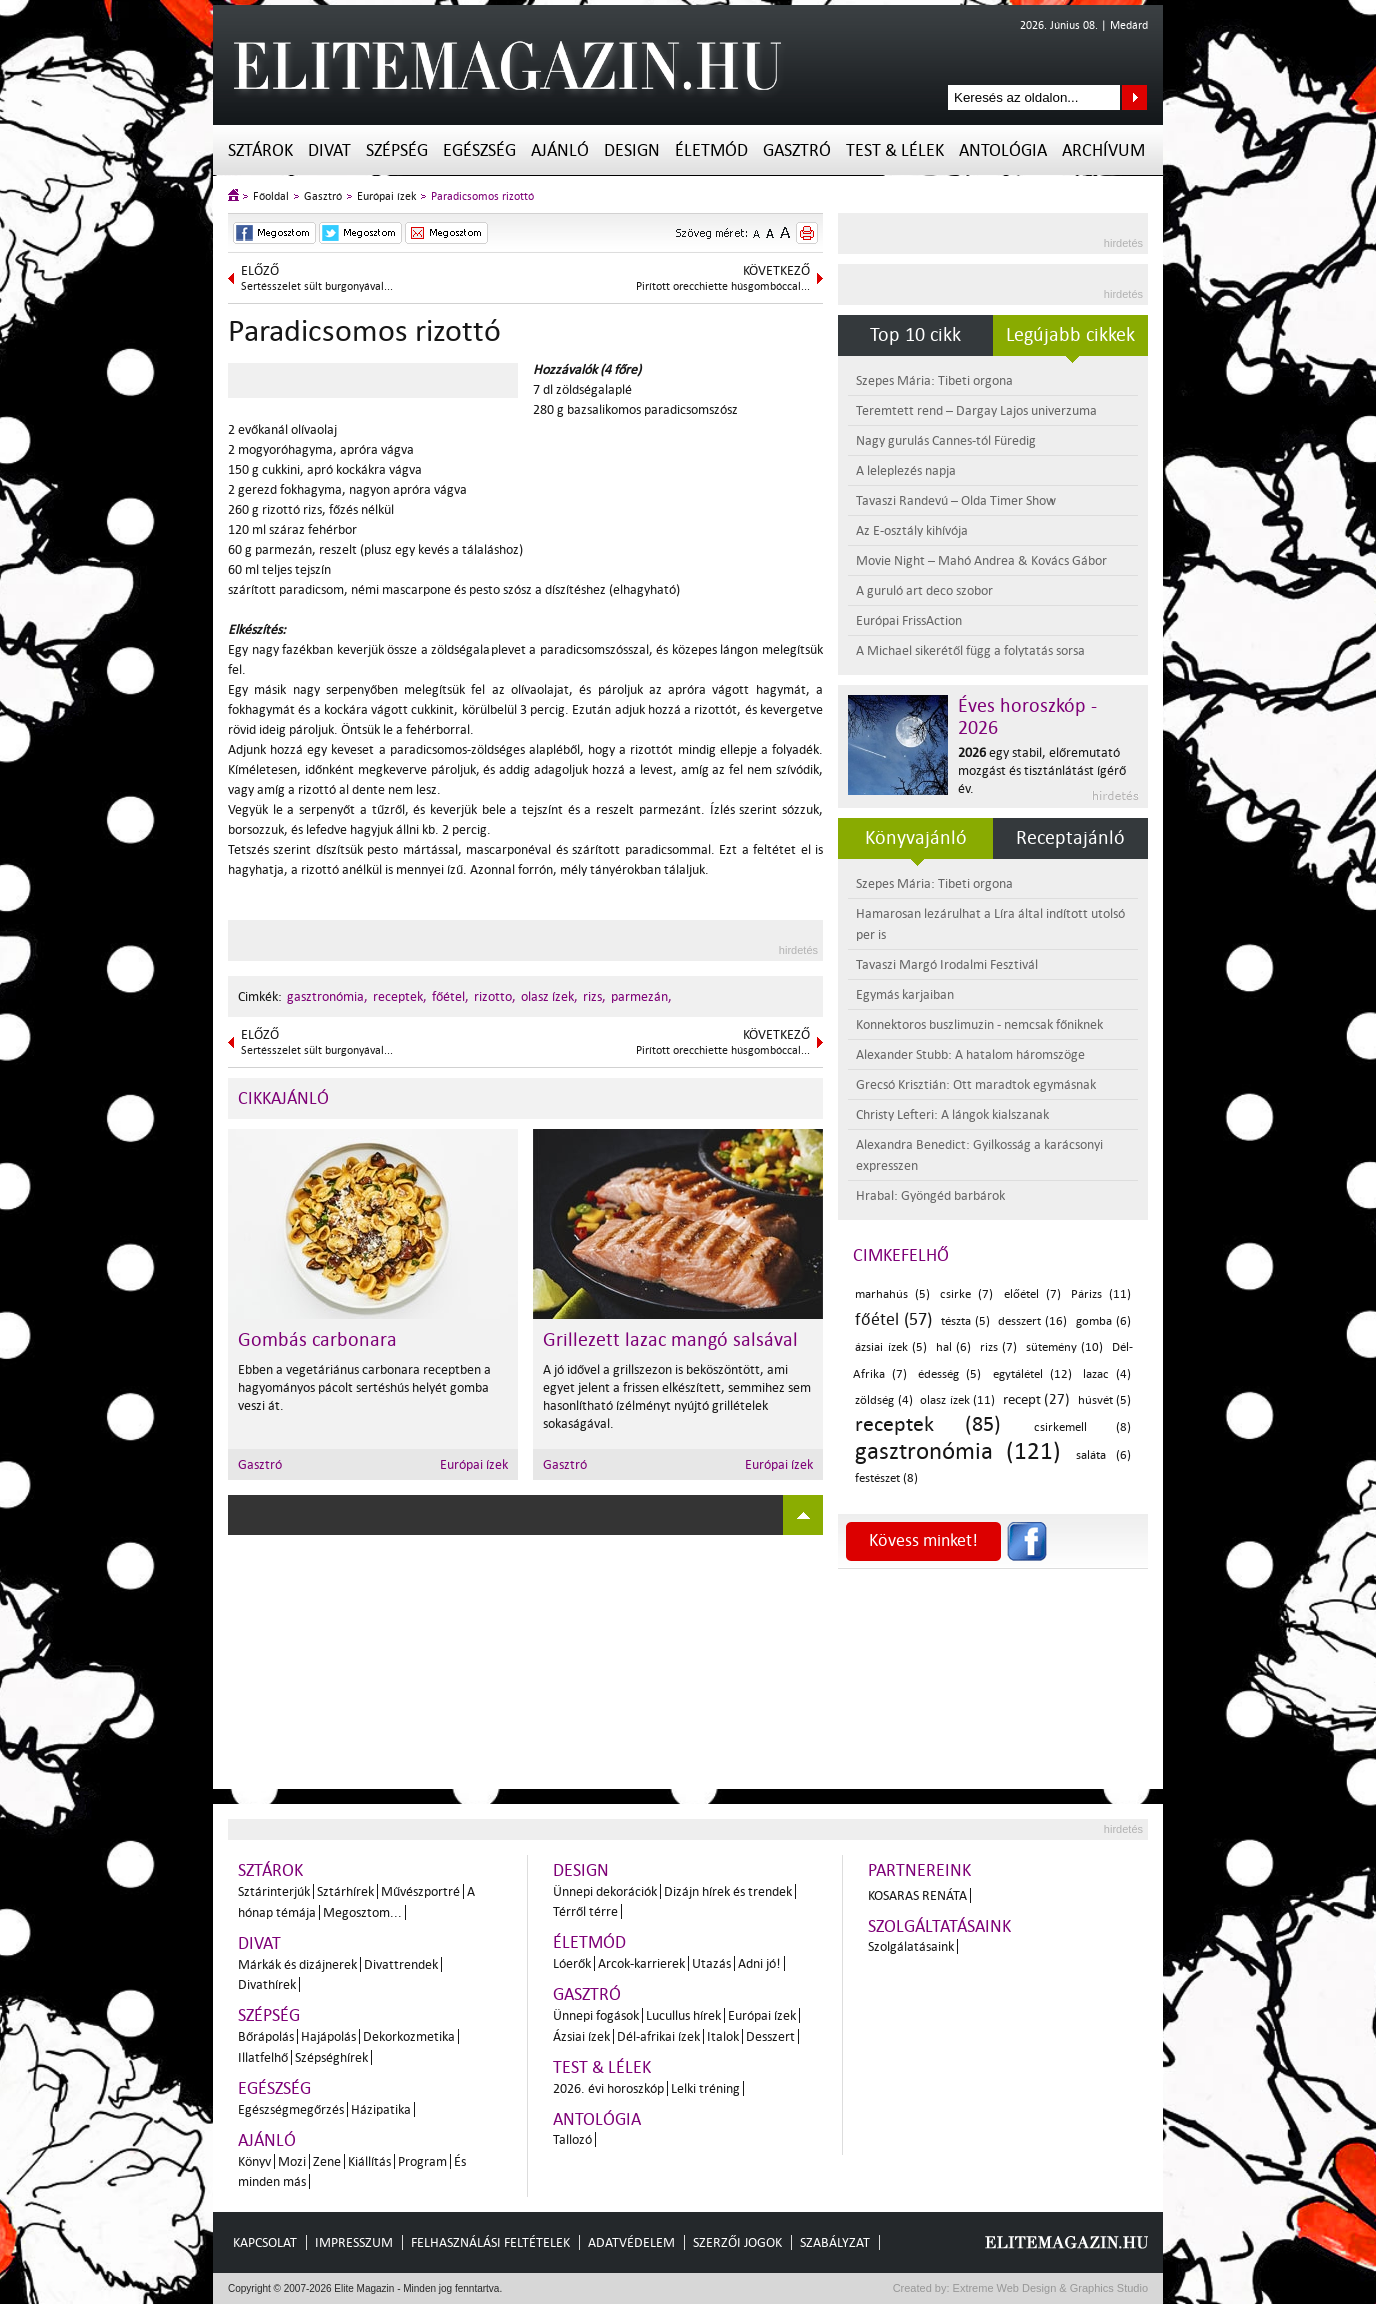 Image resolution: width=1376 pixels, height=2304 pixels. What do you see at coordinates (916, 838) in the screenshot?
I see `Könyvajánló` at bounding box center [916, 838].